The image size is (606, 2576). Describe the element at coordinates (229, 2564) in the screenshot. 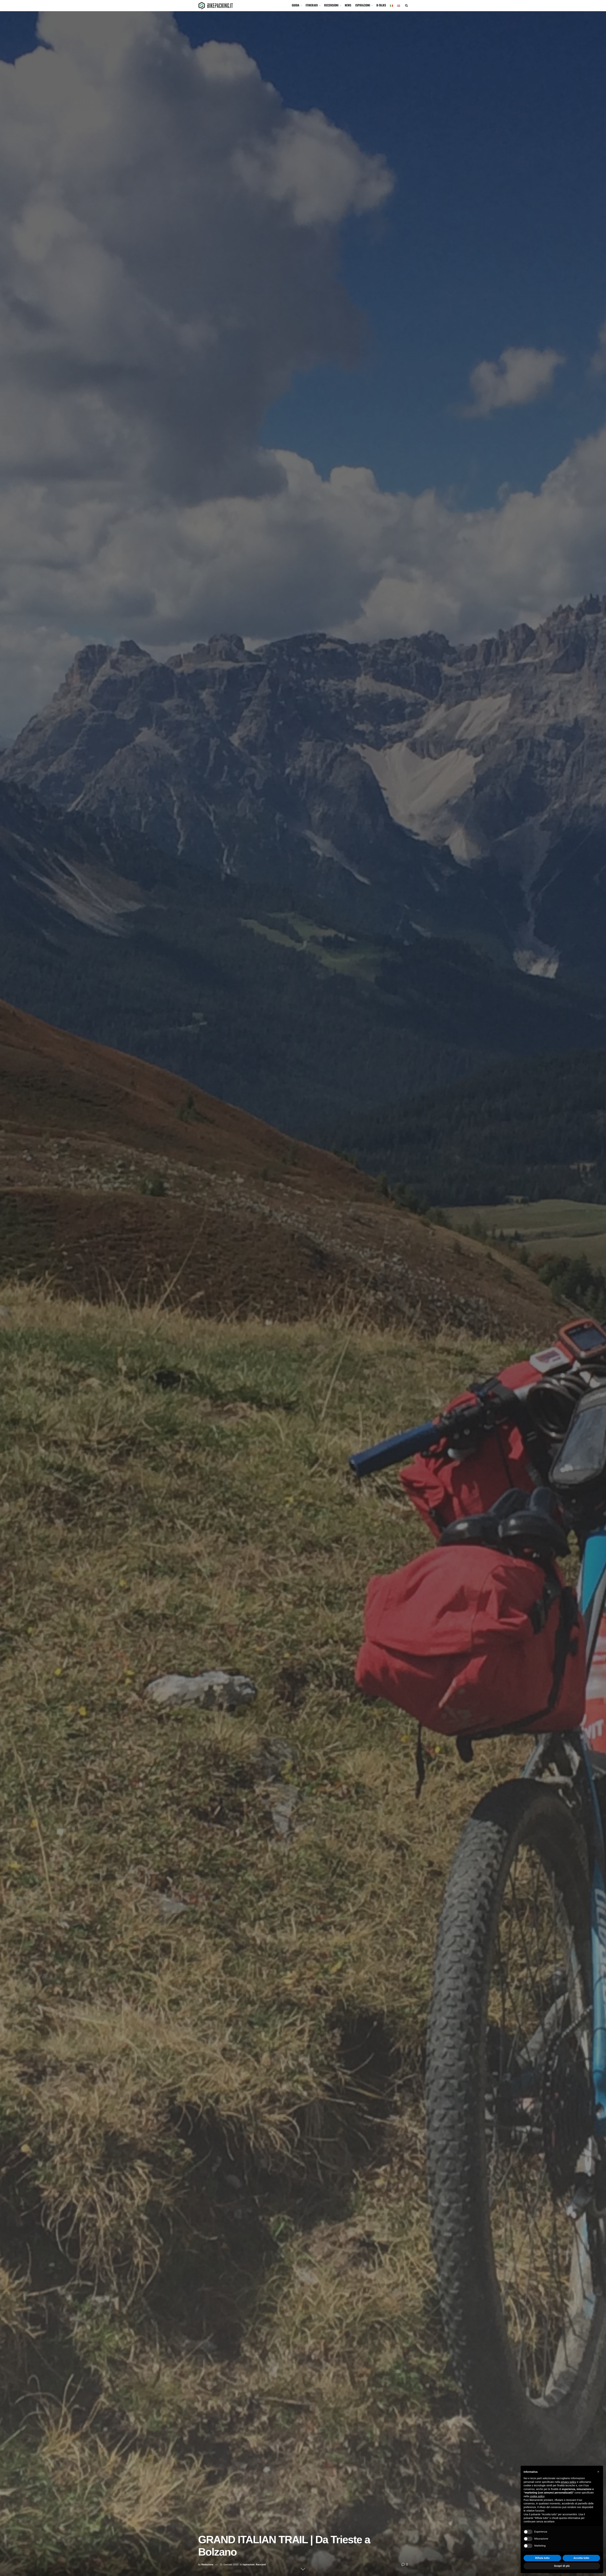

I see `21 Gennaio 2020` at that location.